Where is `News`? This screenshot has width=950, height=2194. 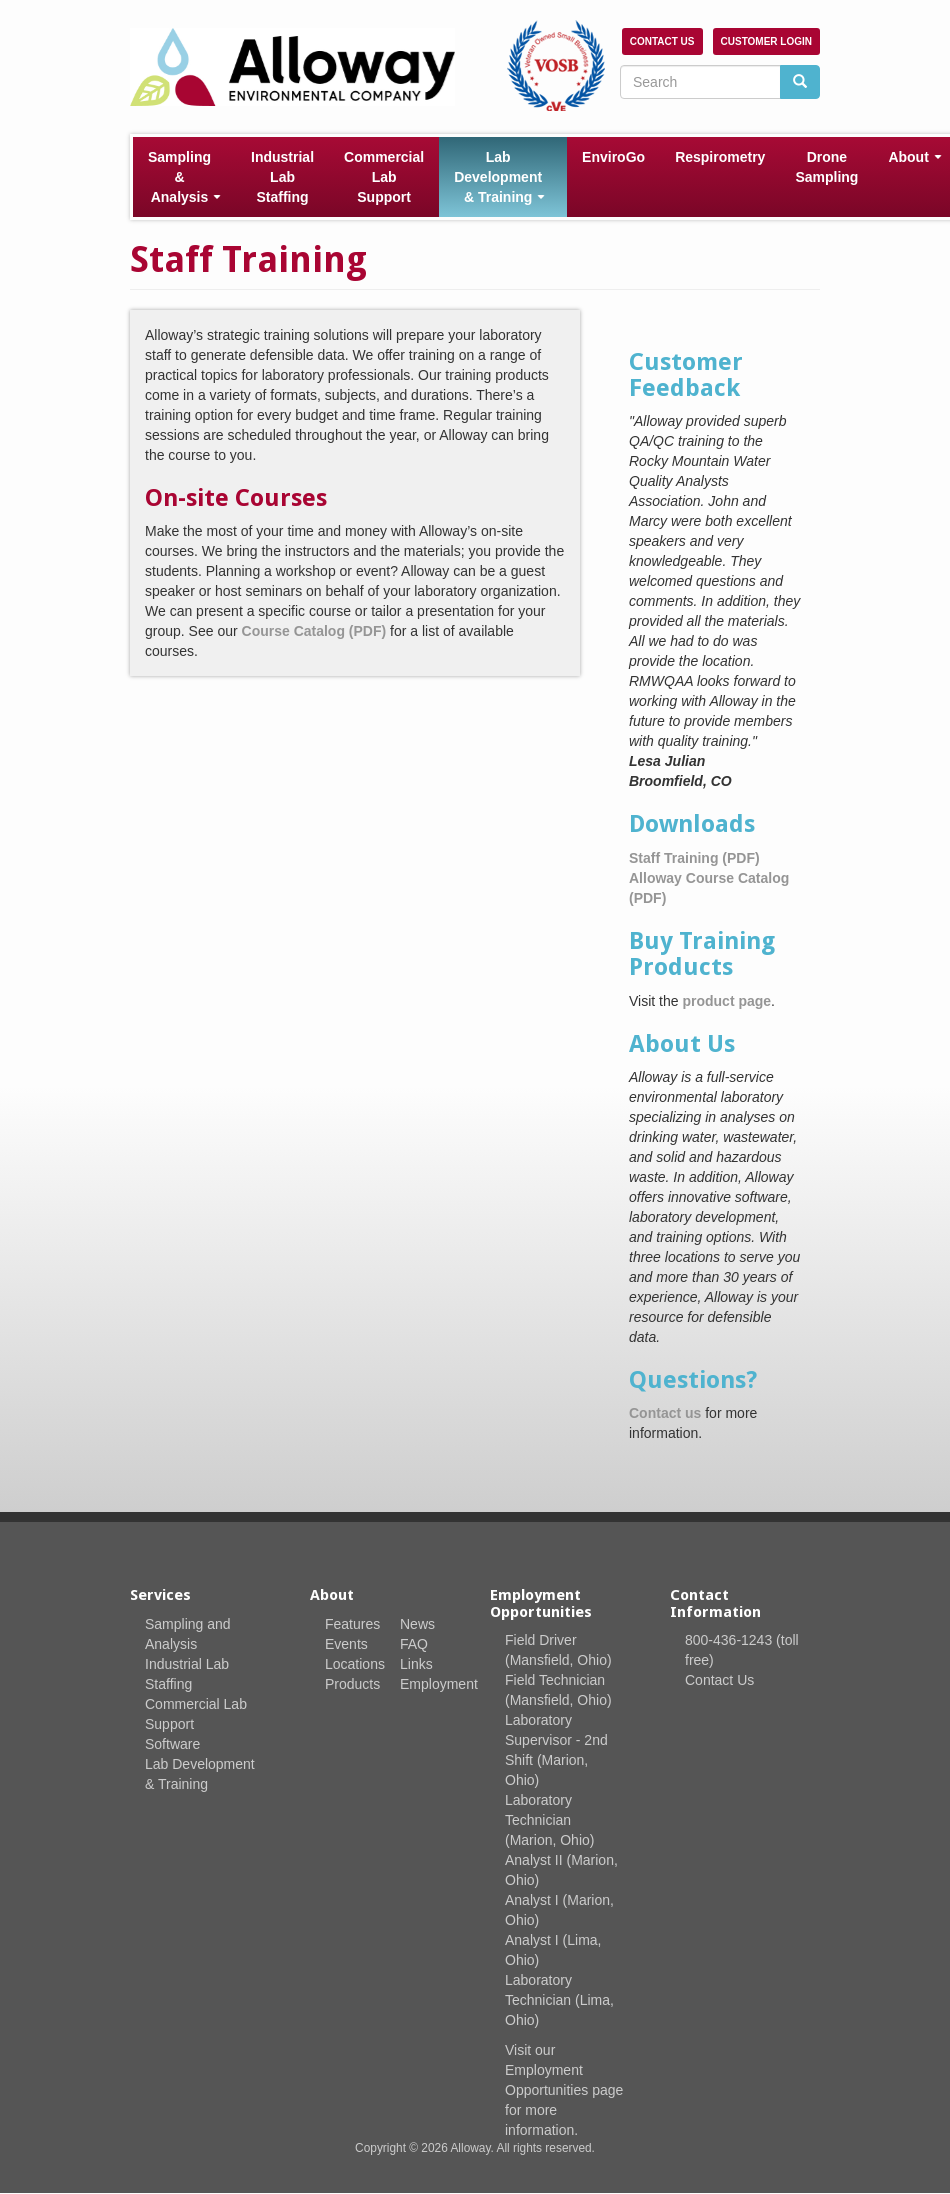
News is located at coordinates (417, 1624).